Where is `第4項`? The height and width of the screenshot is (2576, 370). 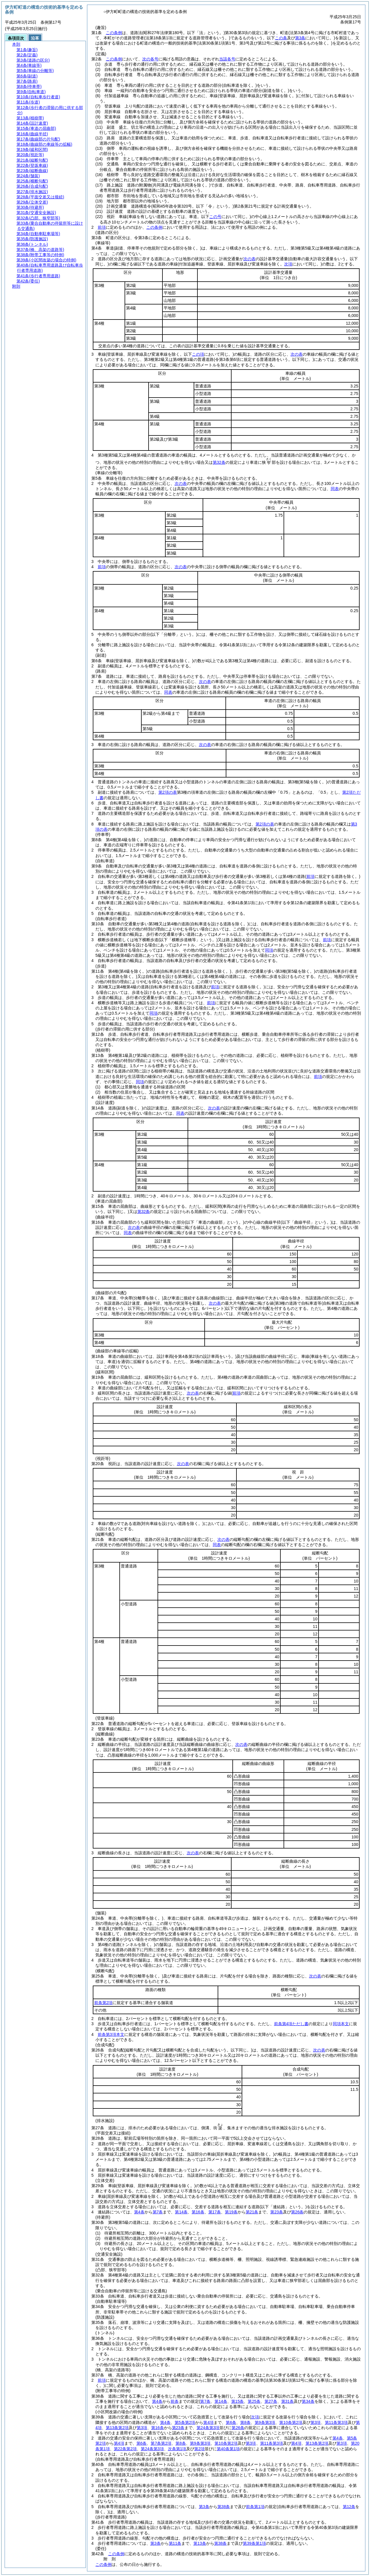 第4項 is located at coordinates (208, 2422).